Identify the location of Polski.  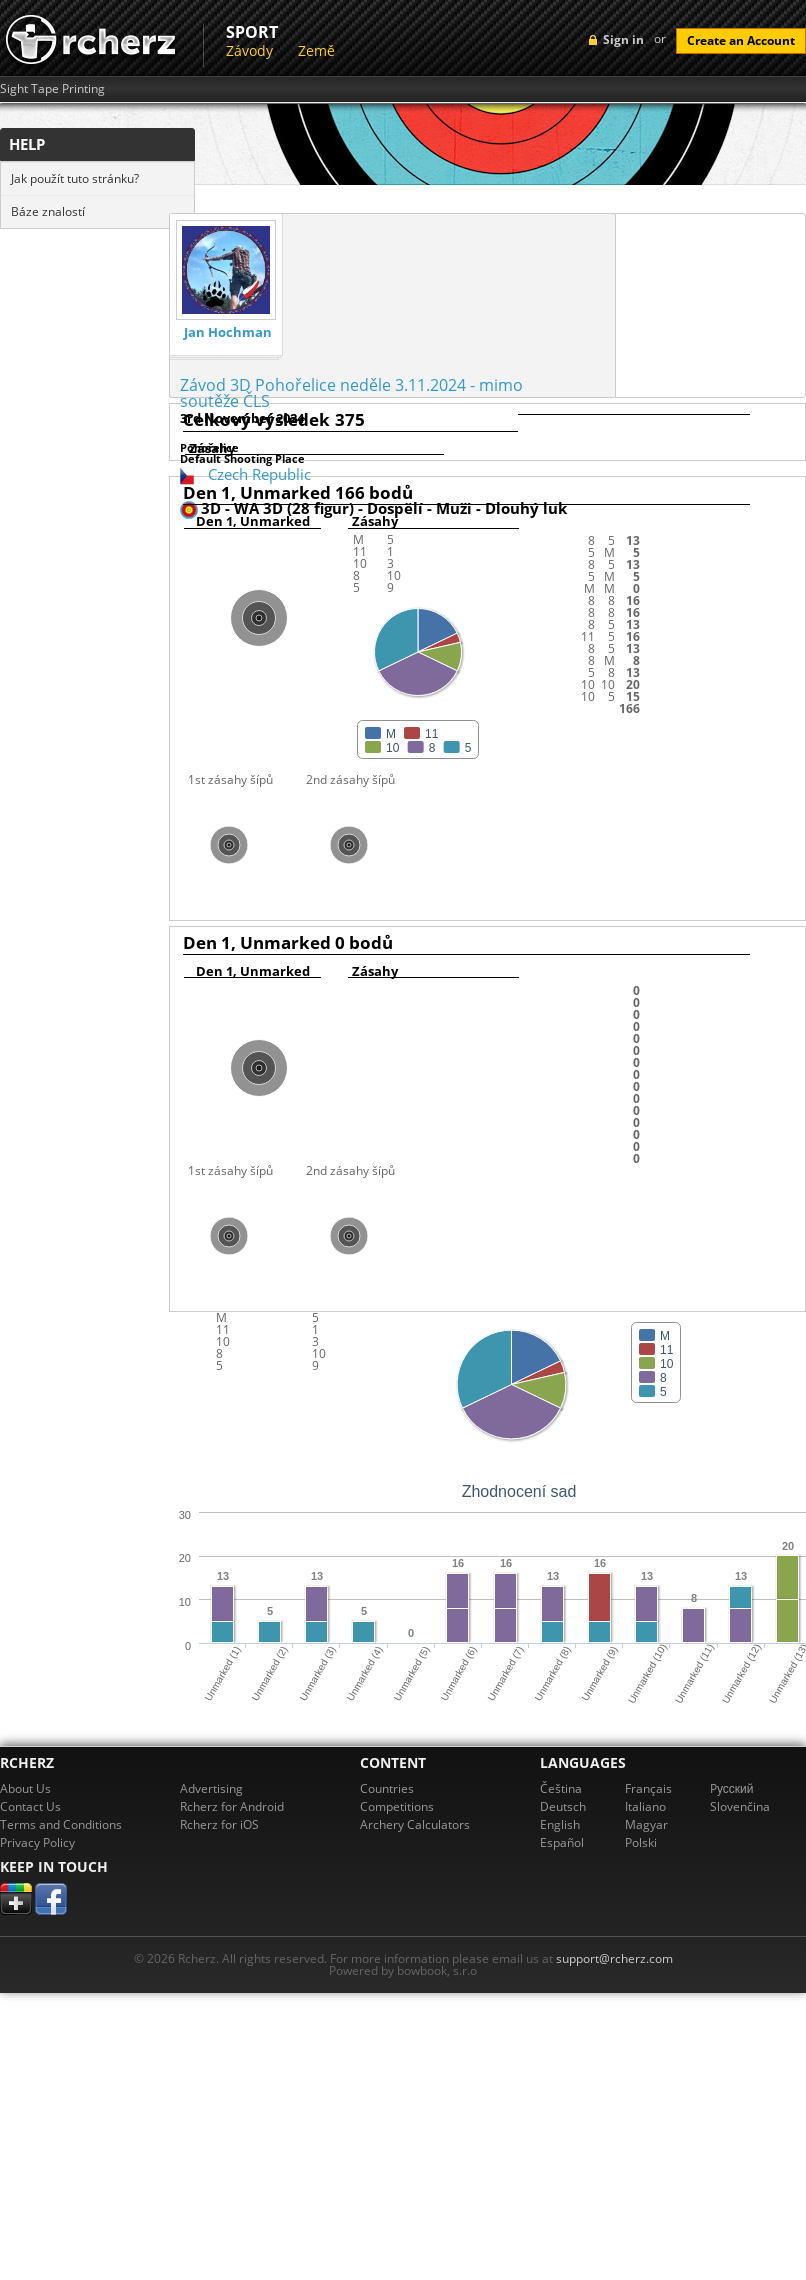
(641, 1842).